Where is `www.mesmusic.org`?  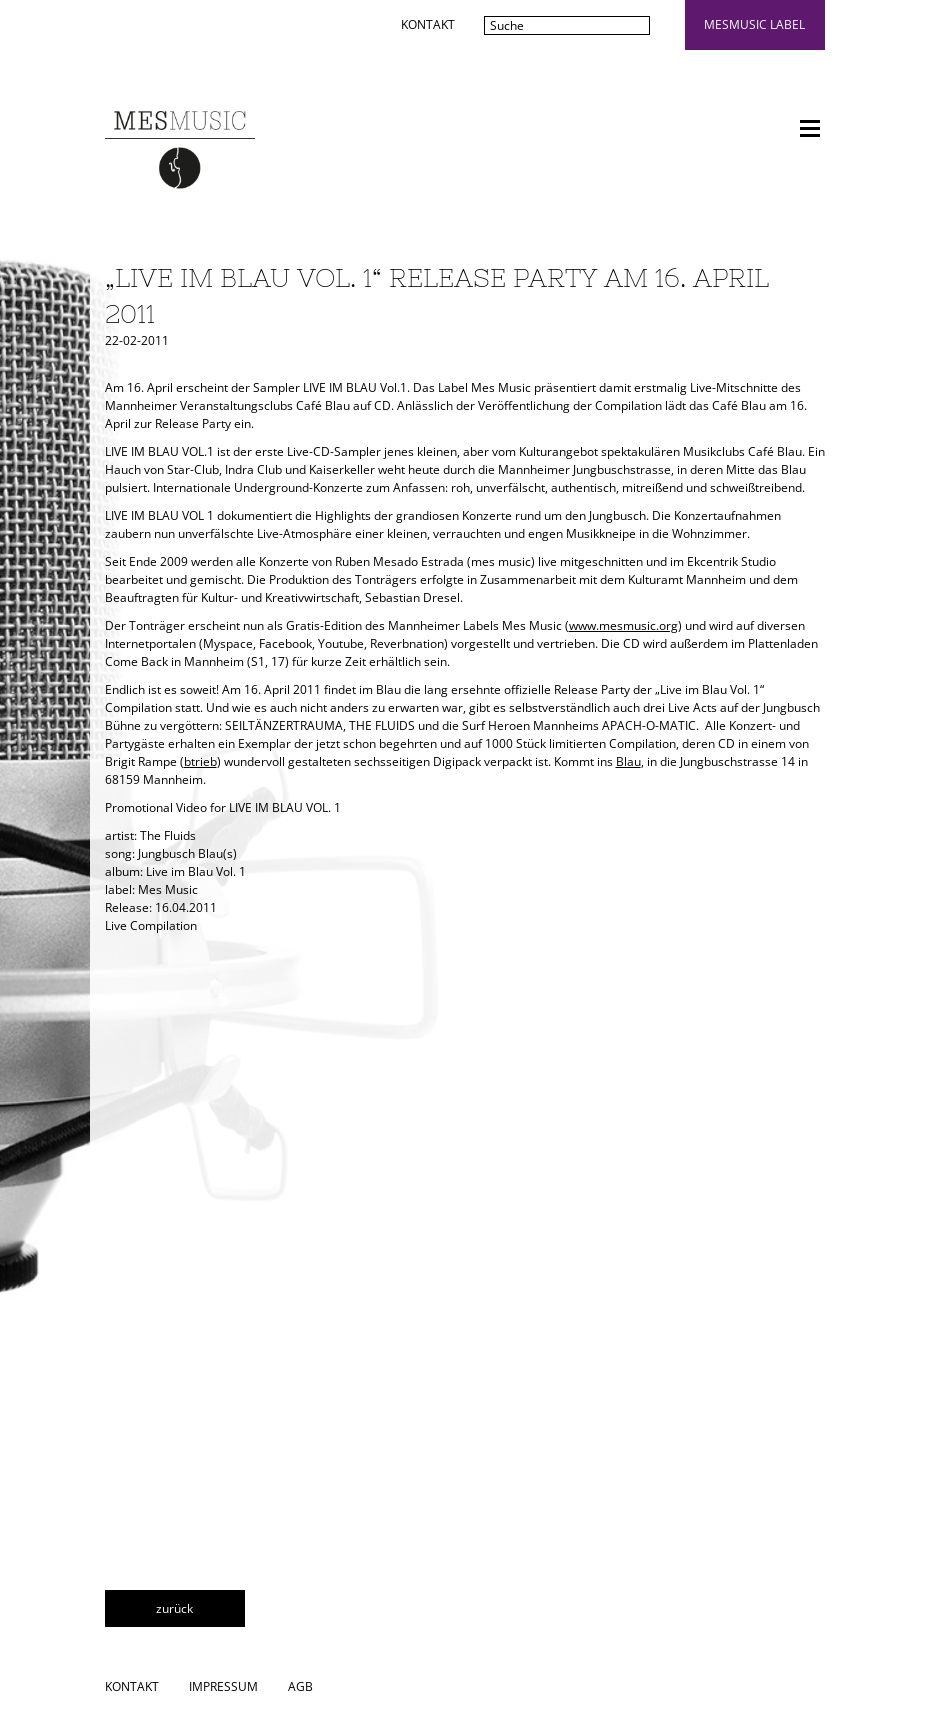
www.mesmusic.org is located at coordinates (623, 625).